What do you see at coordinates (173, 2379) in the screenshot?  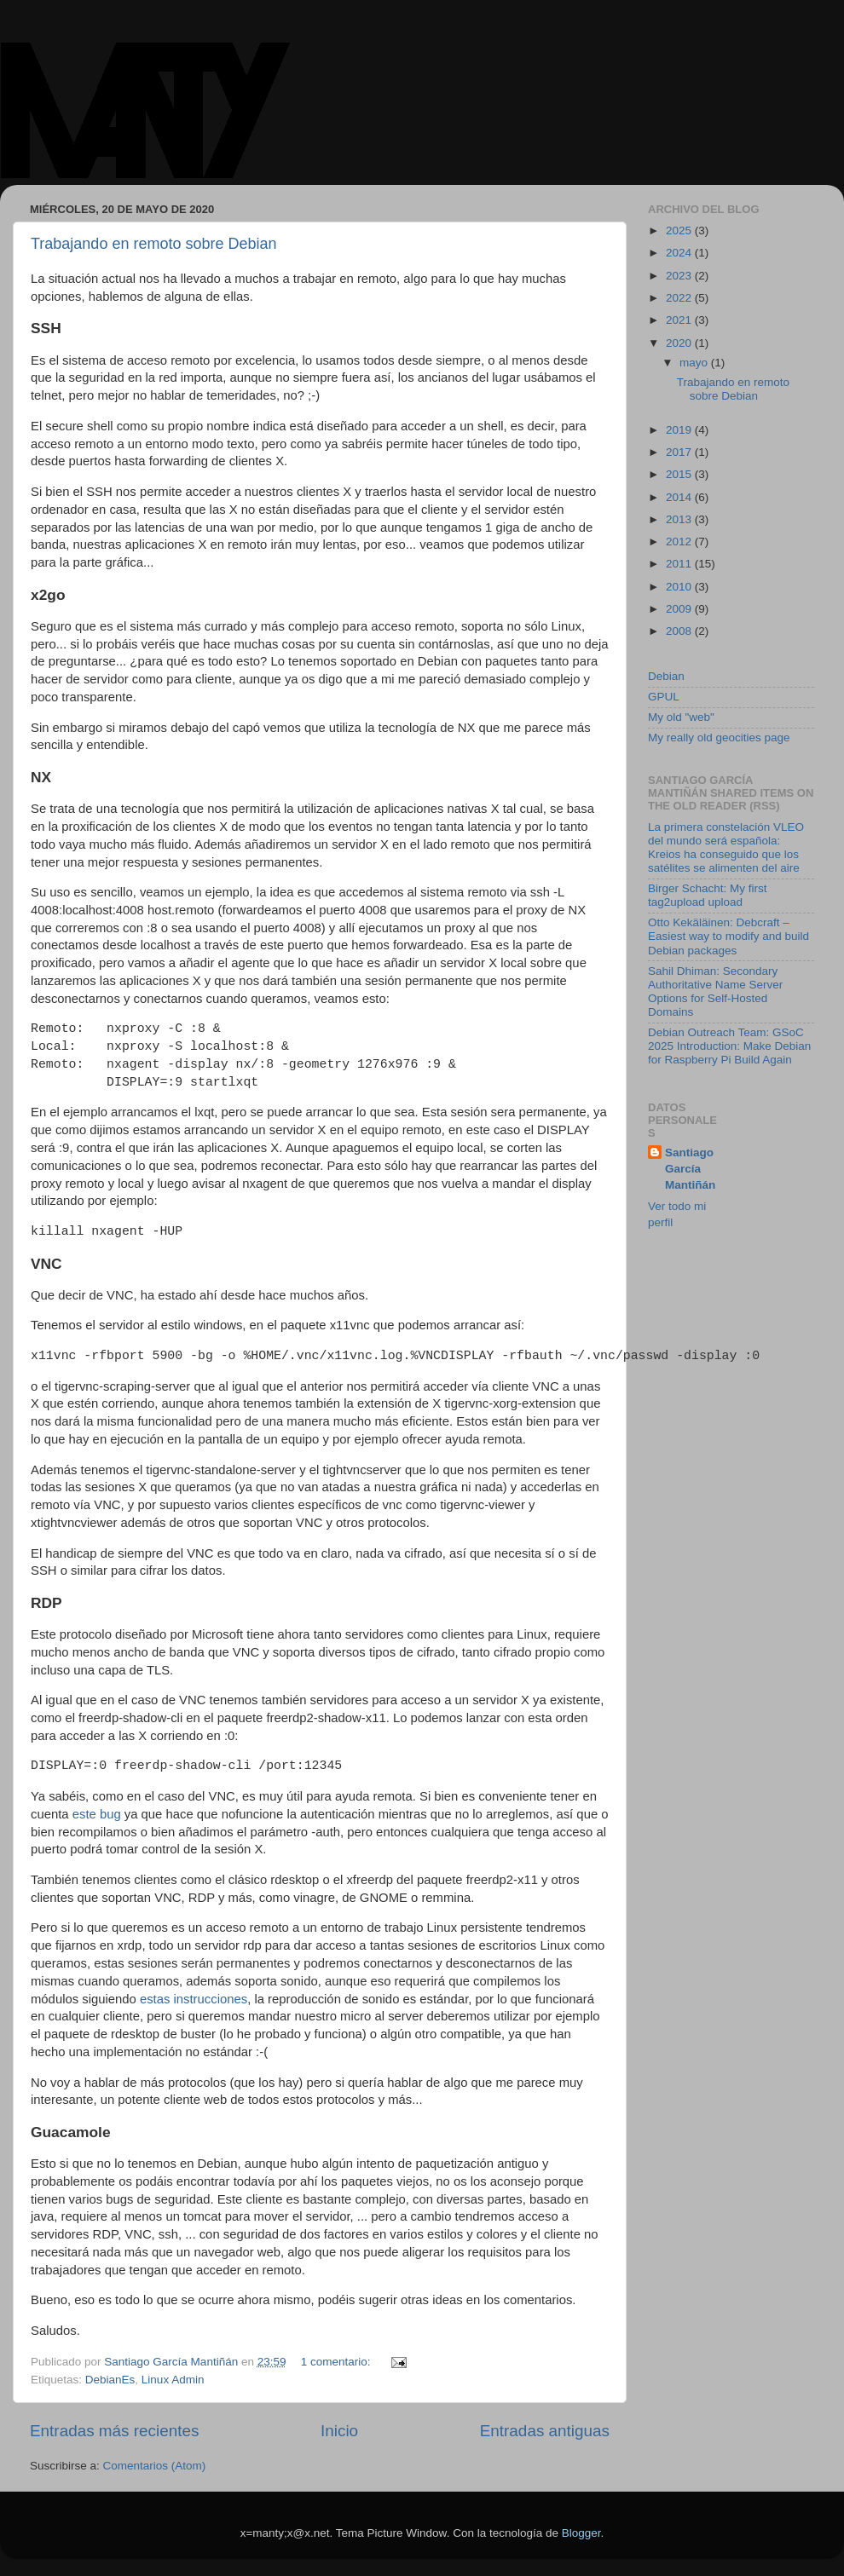 I see `Linux Admin` at bounding box center [173, 2379].